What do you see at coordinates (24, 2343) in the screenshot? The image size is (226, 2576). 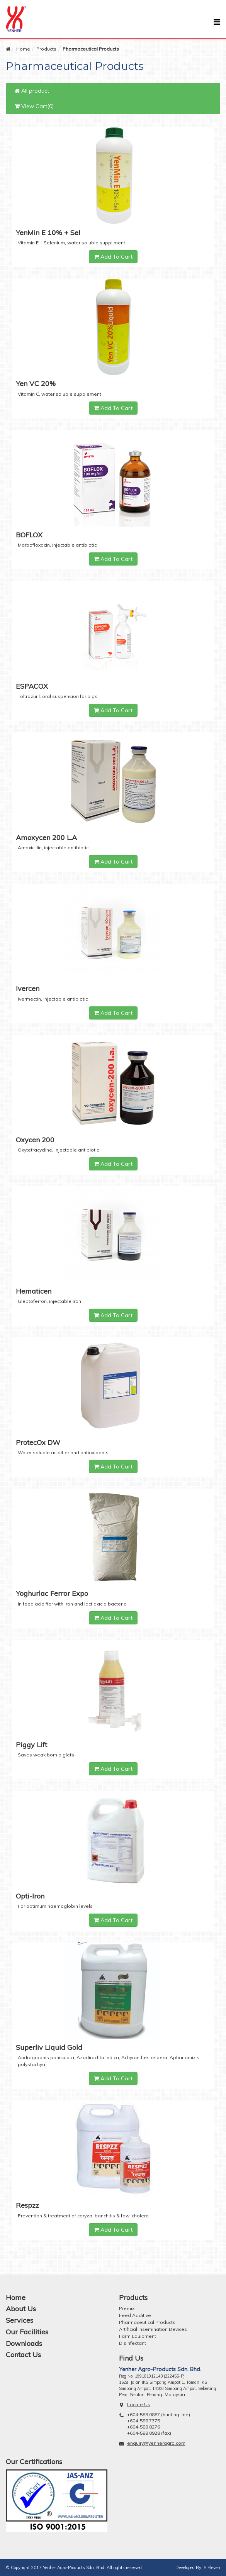 I see `Downloads` at bounding box center [24, 2343].